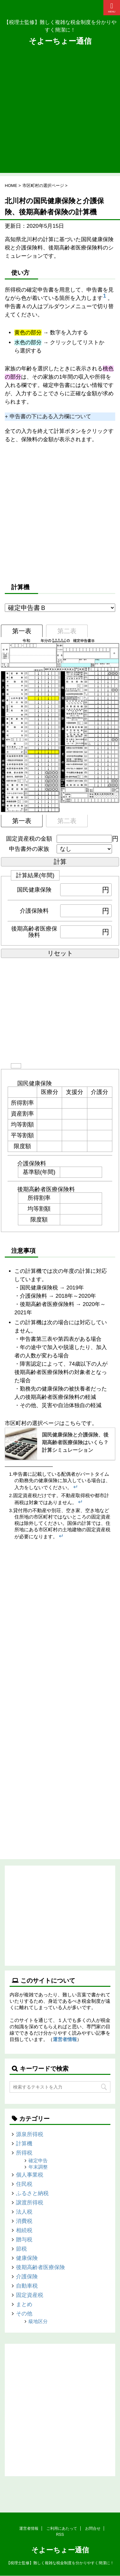 The image size is (120, 2576). Describe the element at coordinates (60, 2563) in the screenshot. I see `【税理士監修】難しく複雑な税金制度を分かりやすく簡潔に！` at that location.